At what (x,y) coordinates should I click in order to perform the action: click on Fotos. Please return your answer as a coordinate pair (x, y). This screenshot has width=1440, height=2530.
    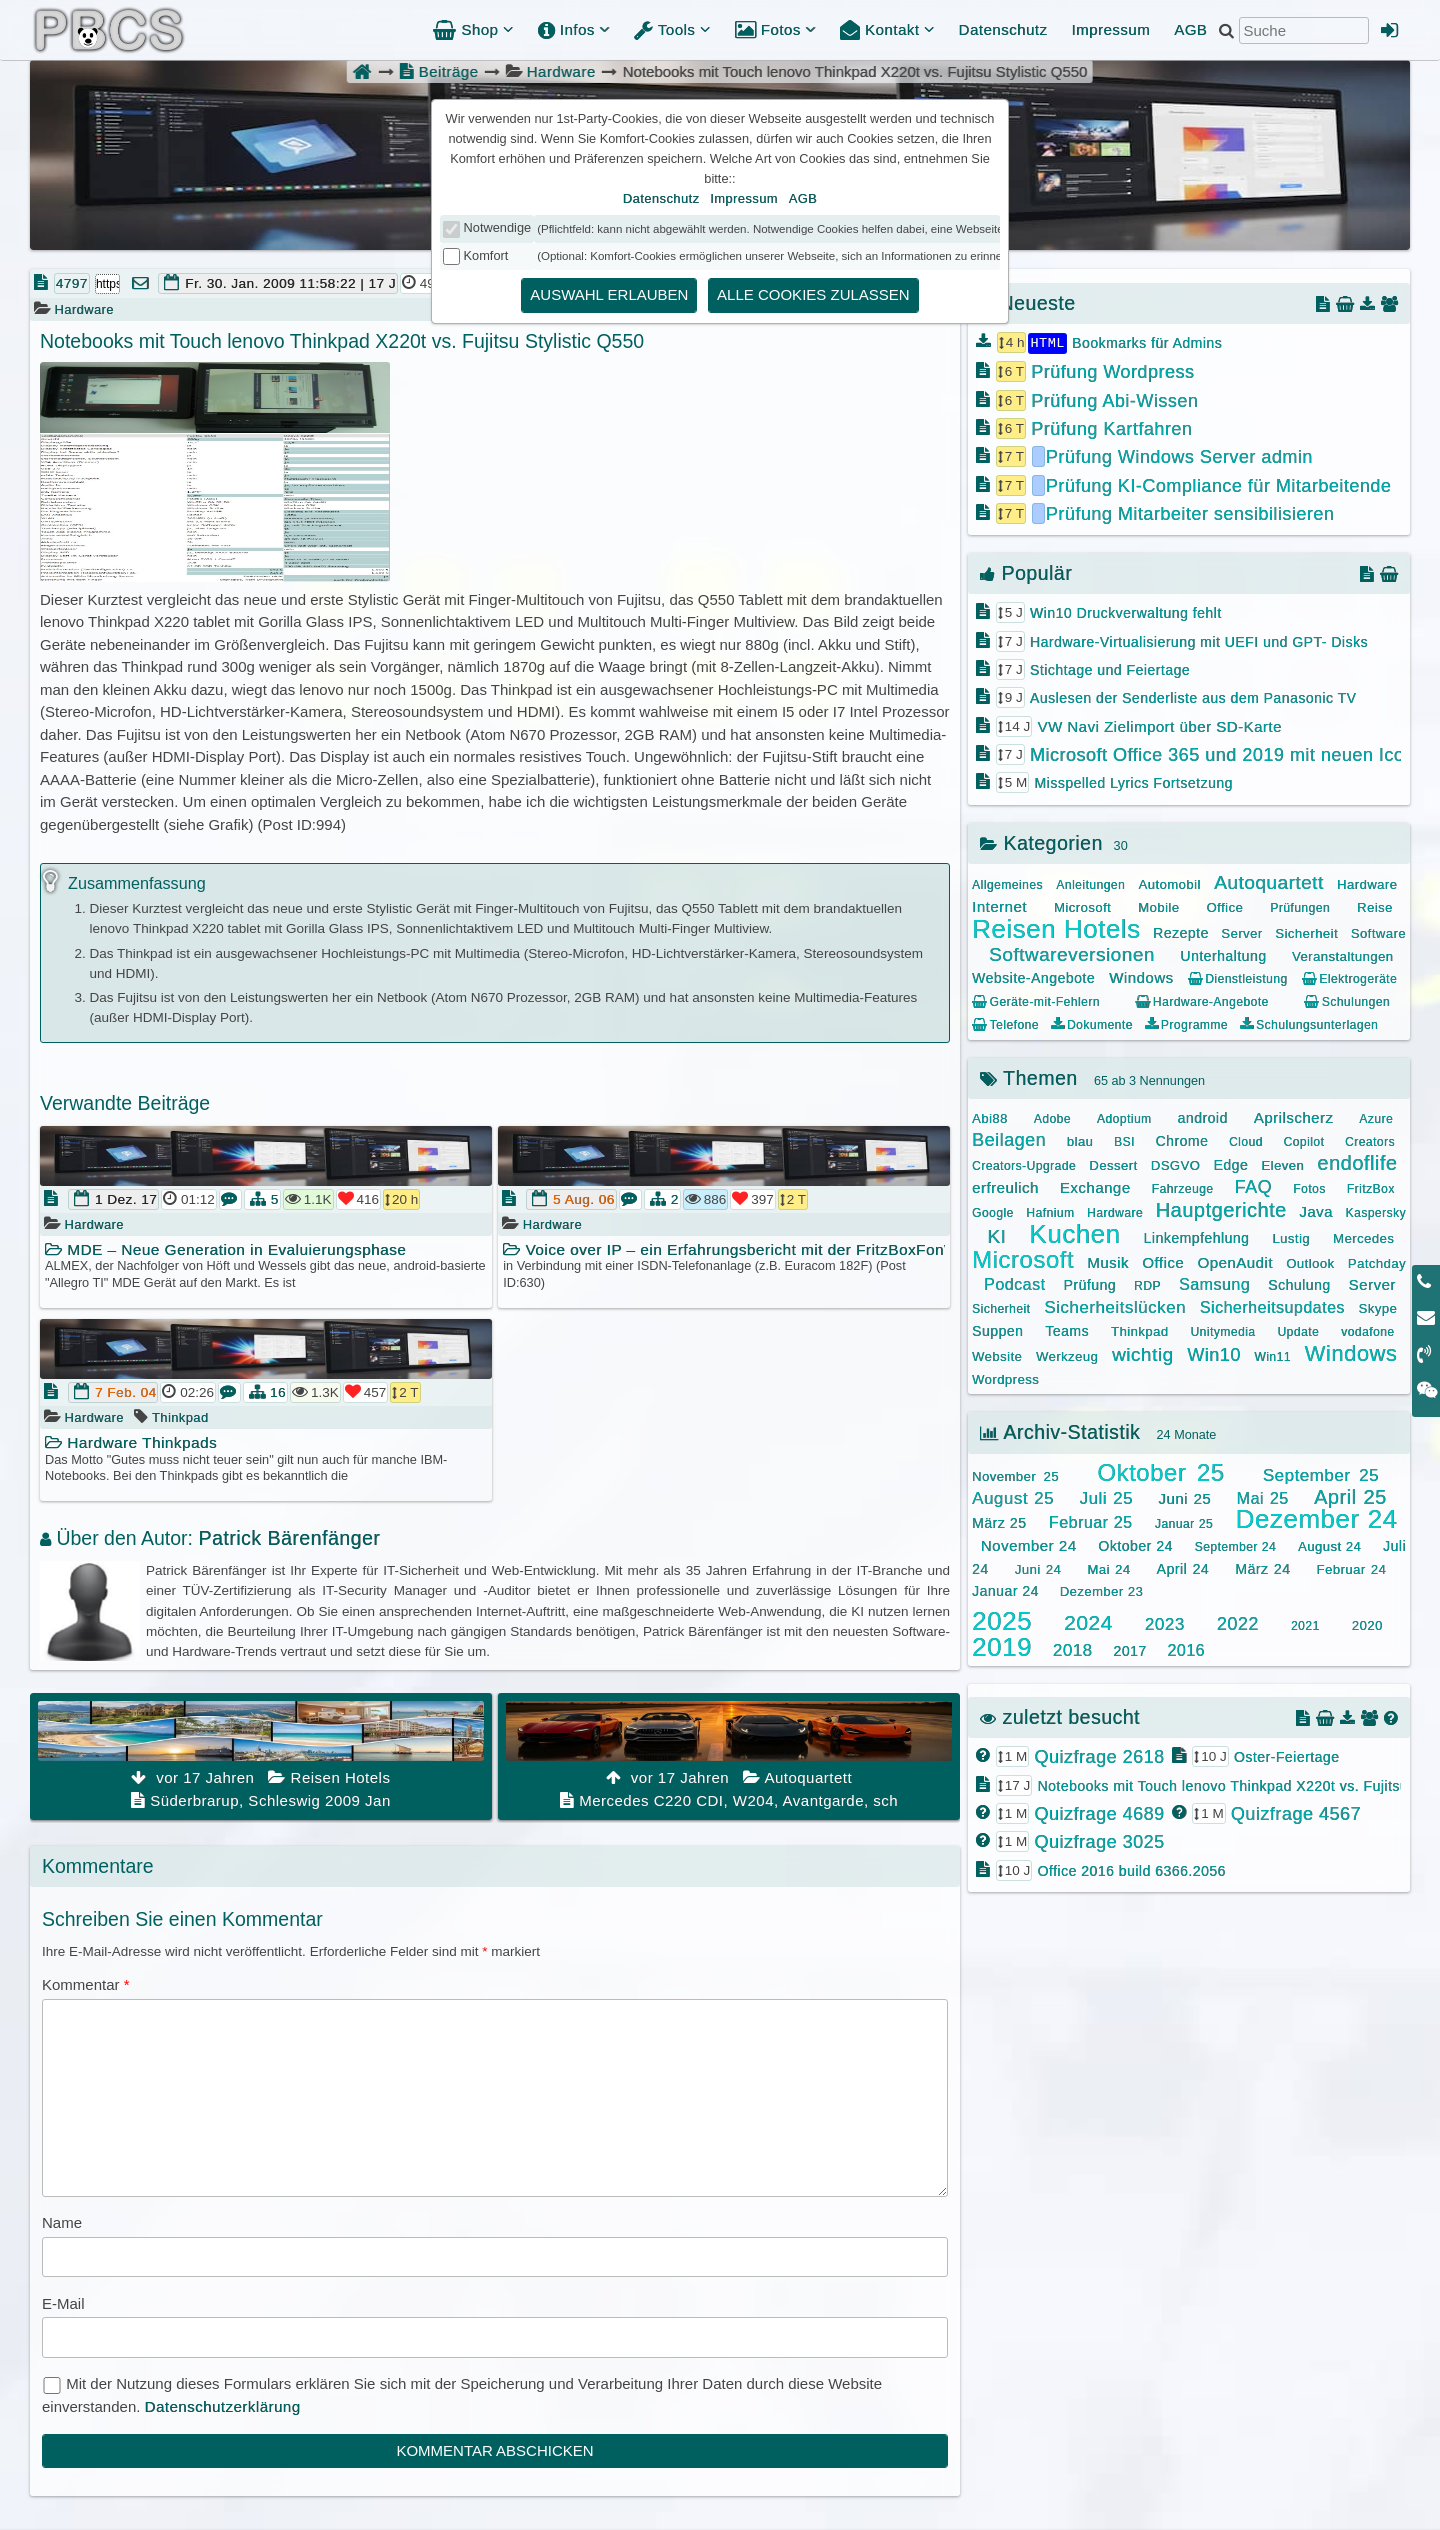
    Looking at the image, I should click on (775, 29).